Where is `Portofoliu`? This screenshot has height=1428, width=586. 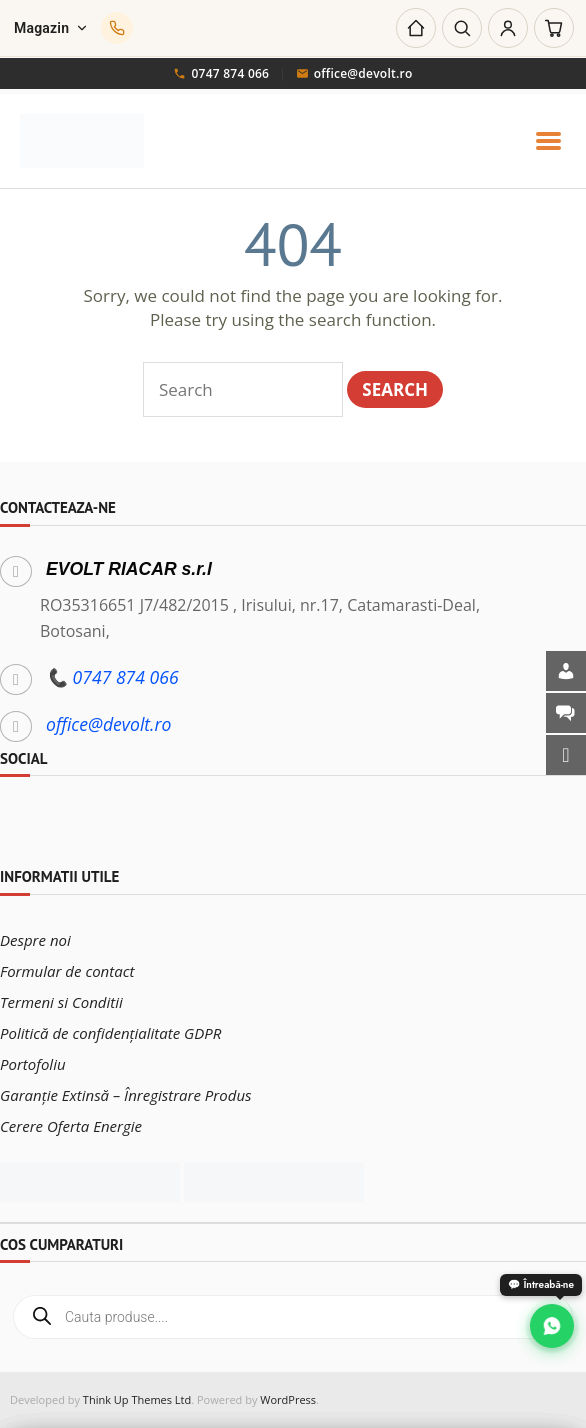 Portofoliu is located at coordinates (33, 1064).